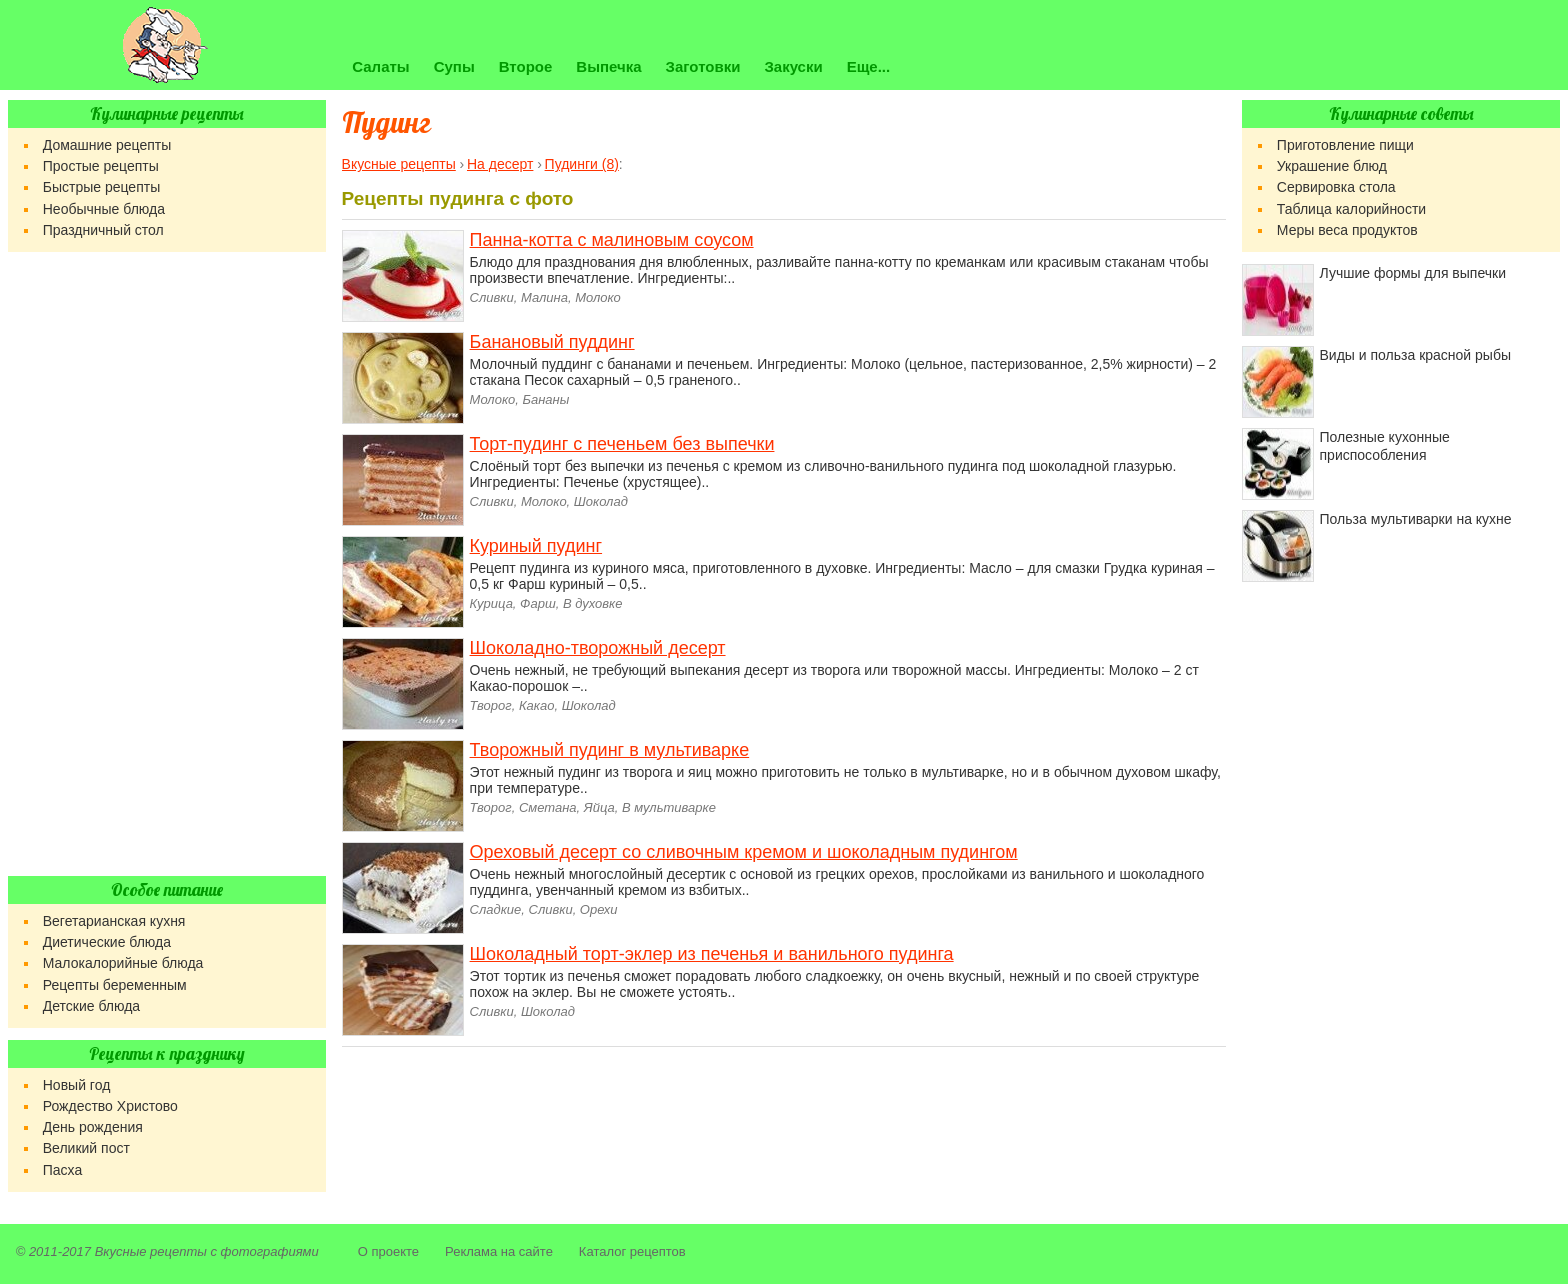 The height and width of the screenshot is (1284, 1568). I want to click on Праздничный стол, so click(103, 230).